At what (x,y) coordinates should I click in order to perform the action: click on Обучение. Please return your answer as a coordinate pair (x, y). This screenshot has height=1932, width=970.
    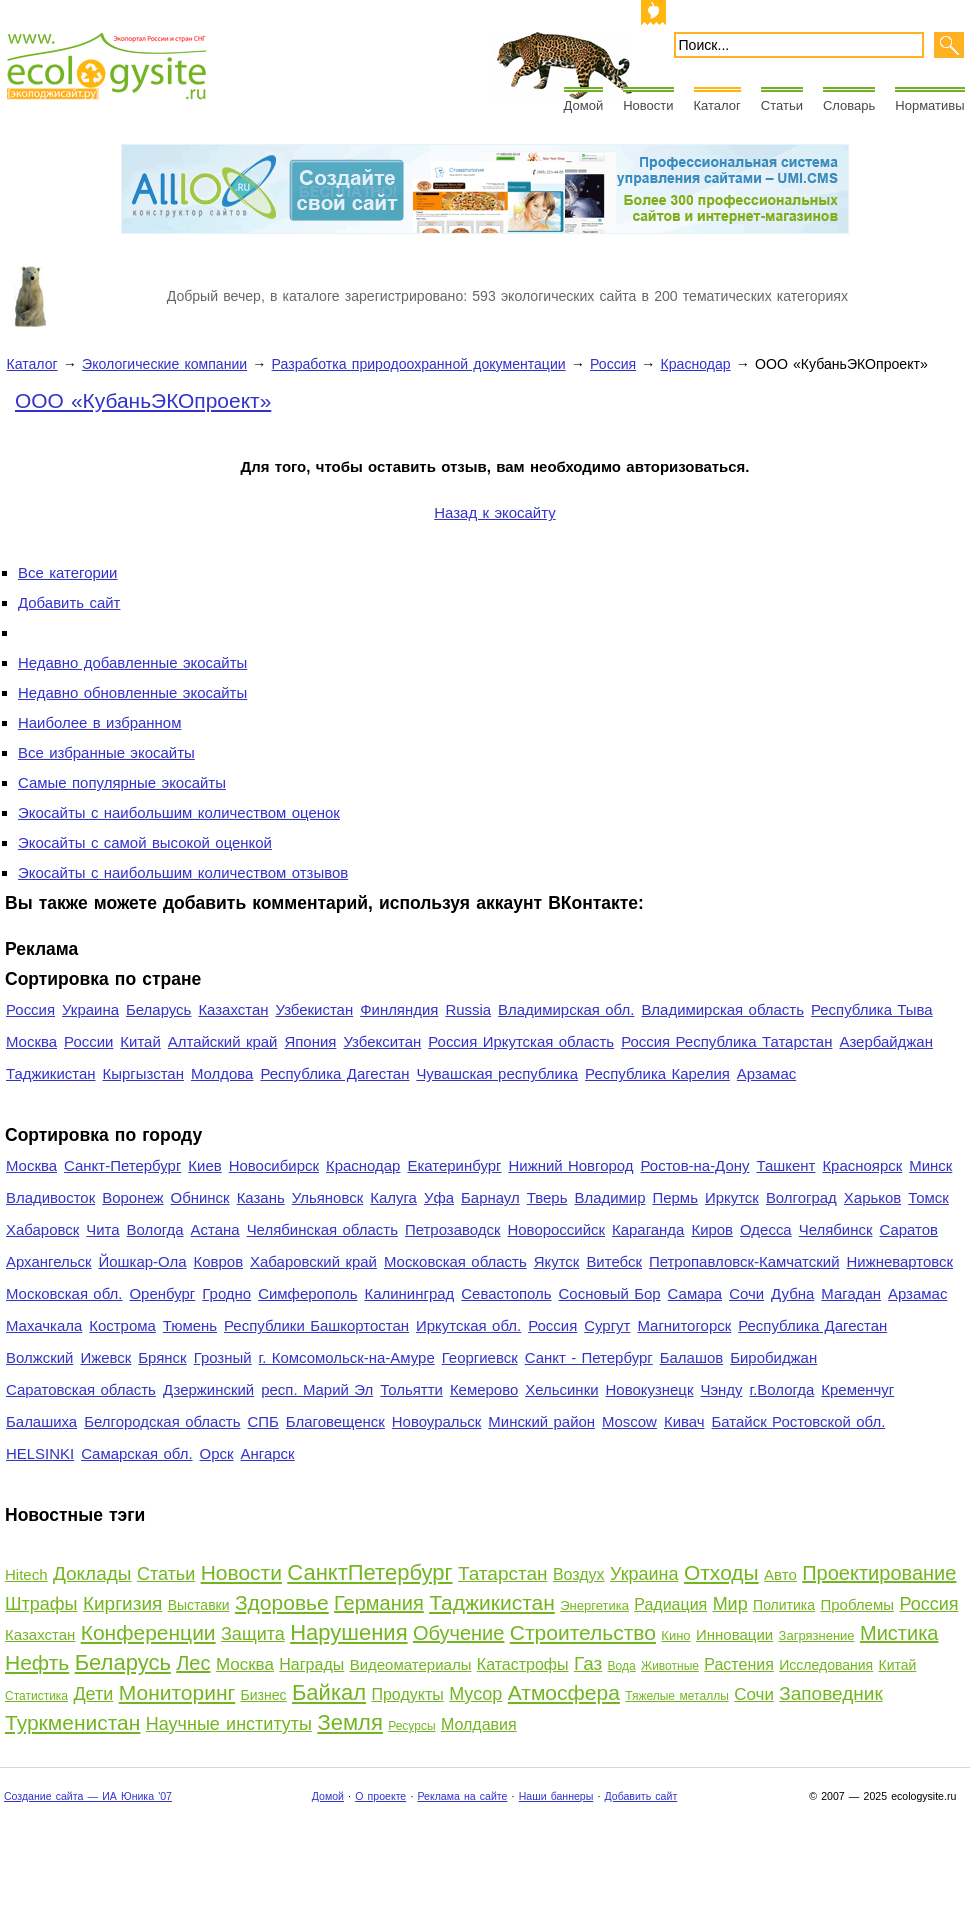
    Looking at the image, I should click on (458, 1633).